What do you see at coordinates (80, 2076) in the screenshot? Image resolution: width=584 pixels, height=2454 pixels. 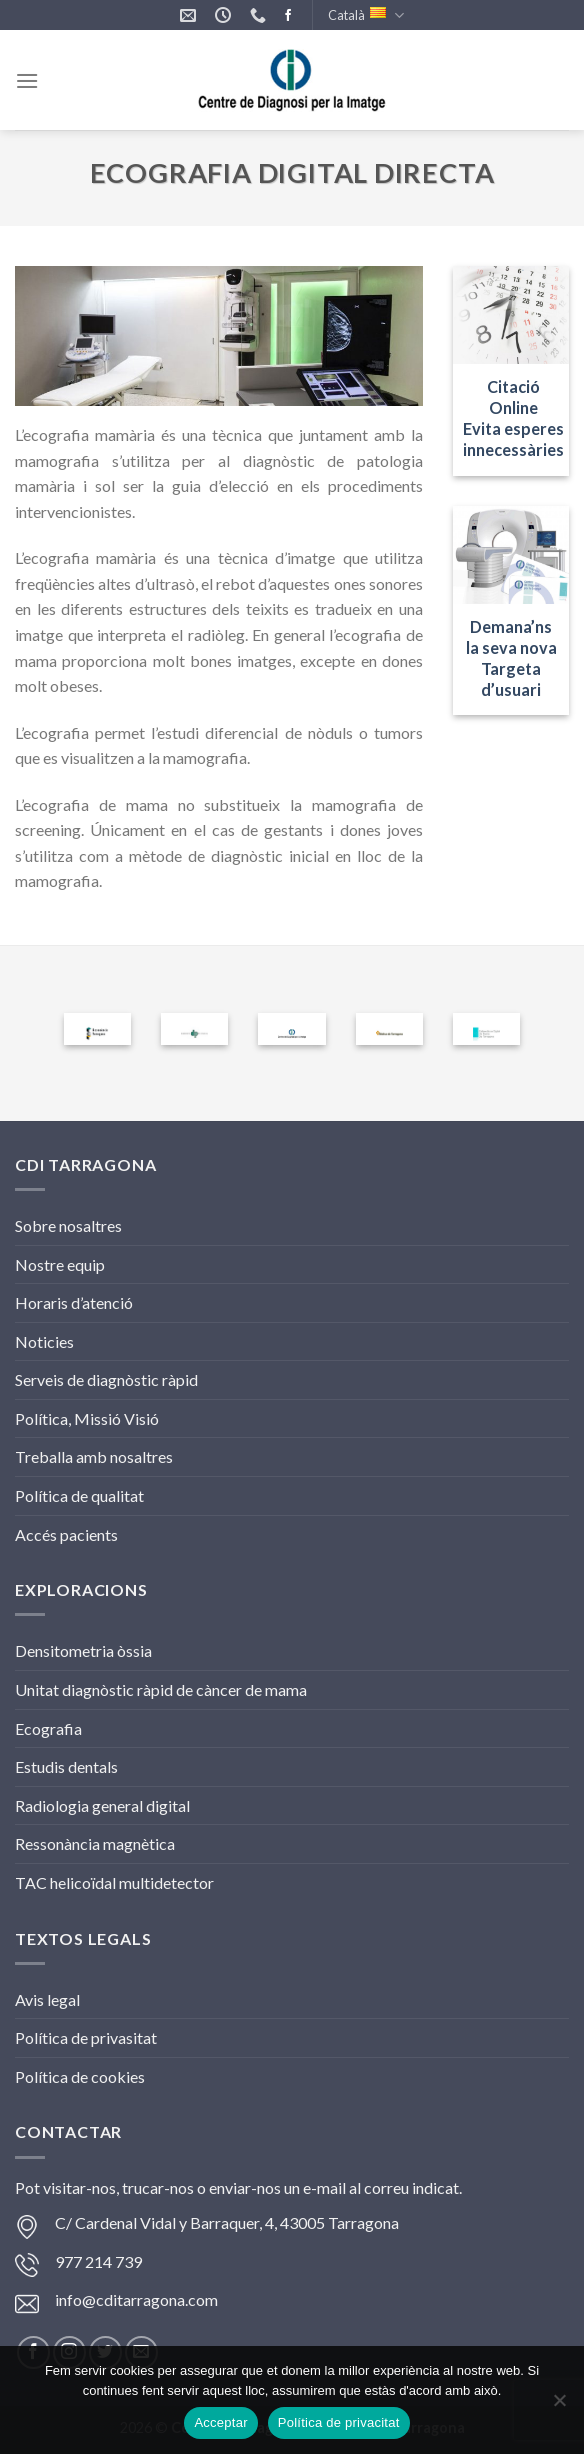 I see `Política de cookies` at bounding box center [80, 2076].